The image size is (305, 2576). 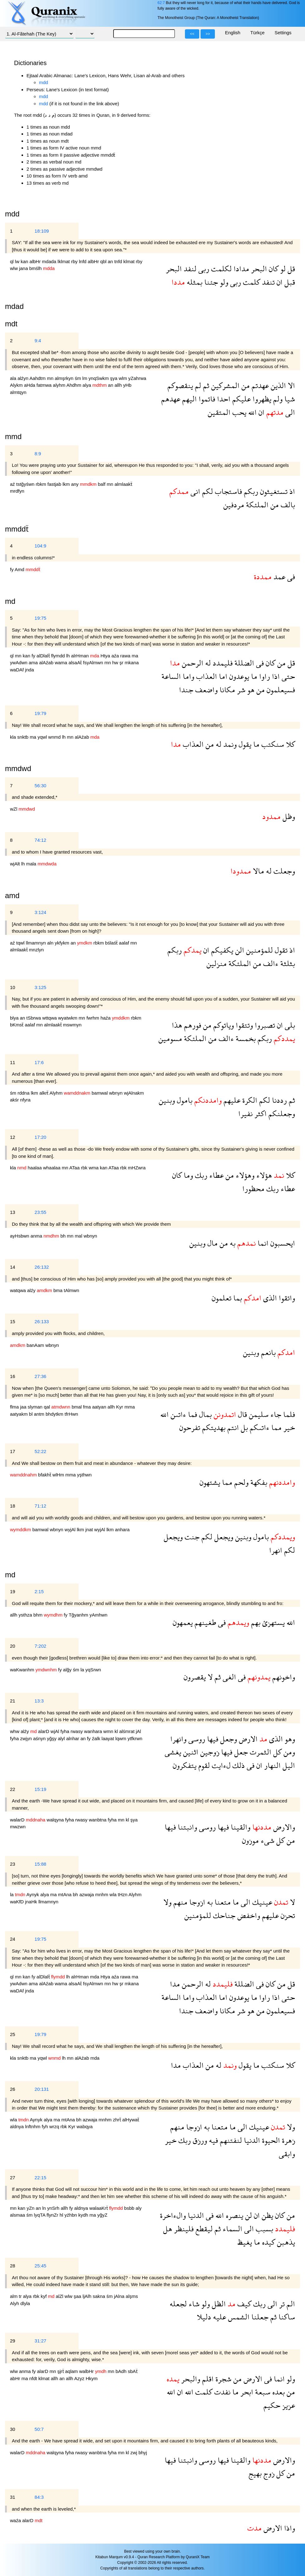 What do you see at coordinates (15, 863) in the screenshot?
I see `wjAlt` at bounding box center [15, 863].